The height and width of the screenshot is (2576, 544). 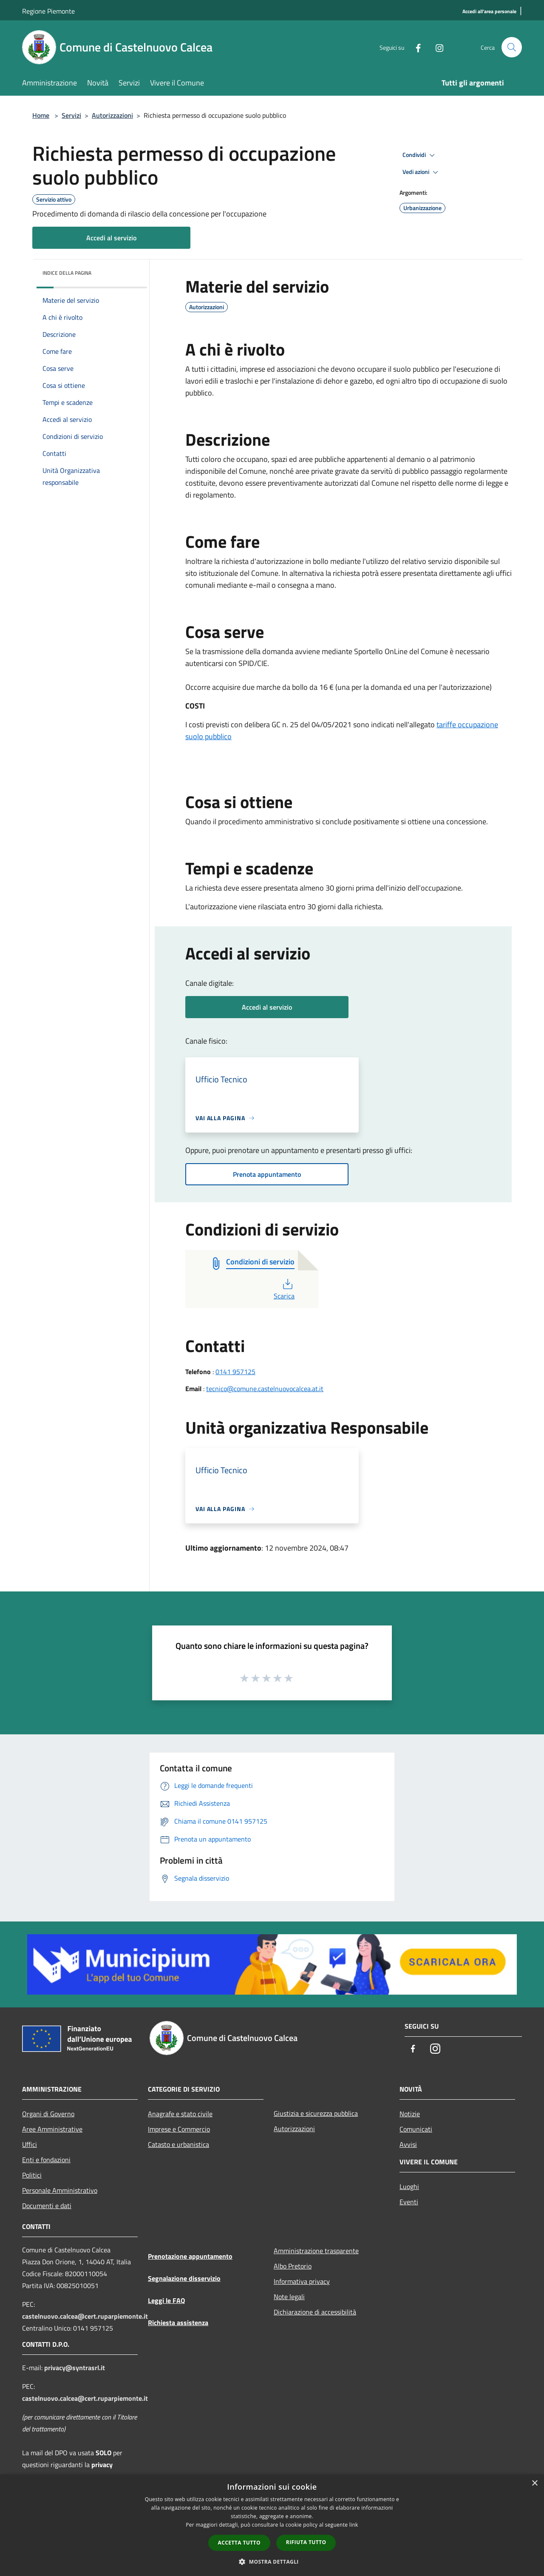 I want to click on [Cerca], so click(x=512, y=47).